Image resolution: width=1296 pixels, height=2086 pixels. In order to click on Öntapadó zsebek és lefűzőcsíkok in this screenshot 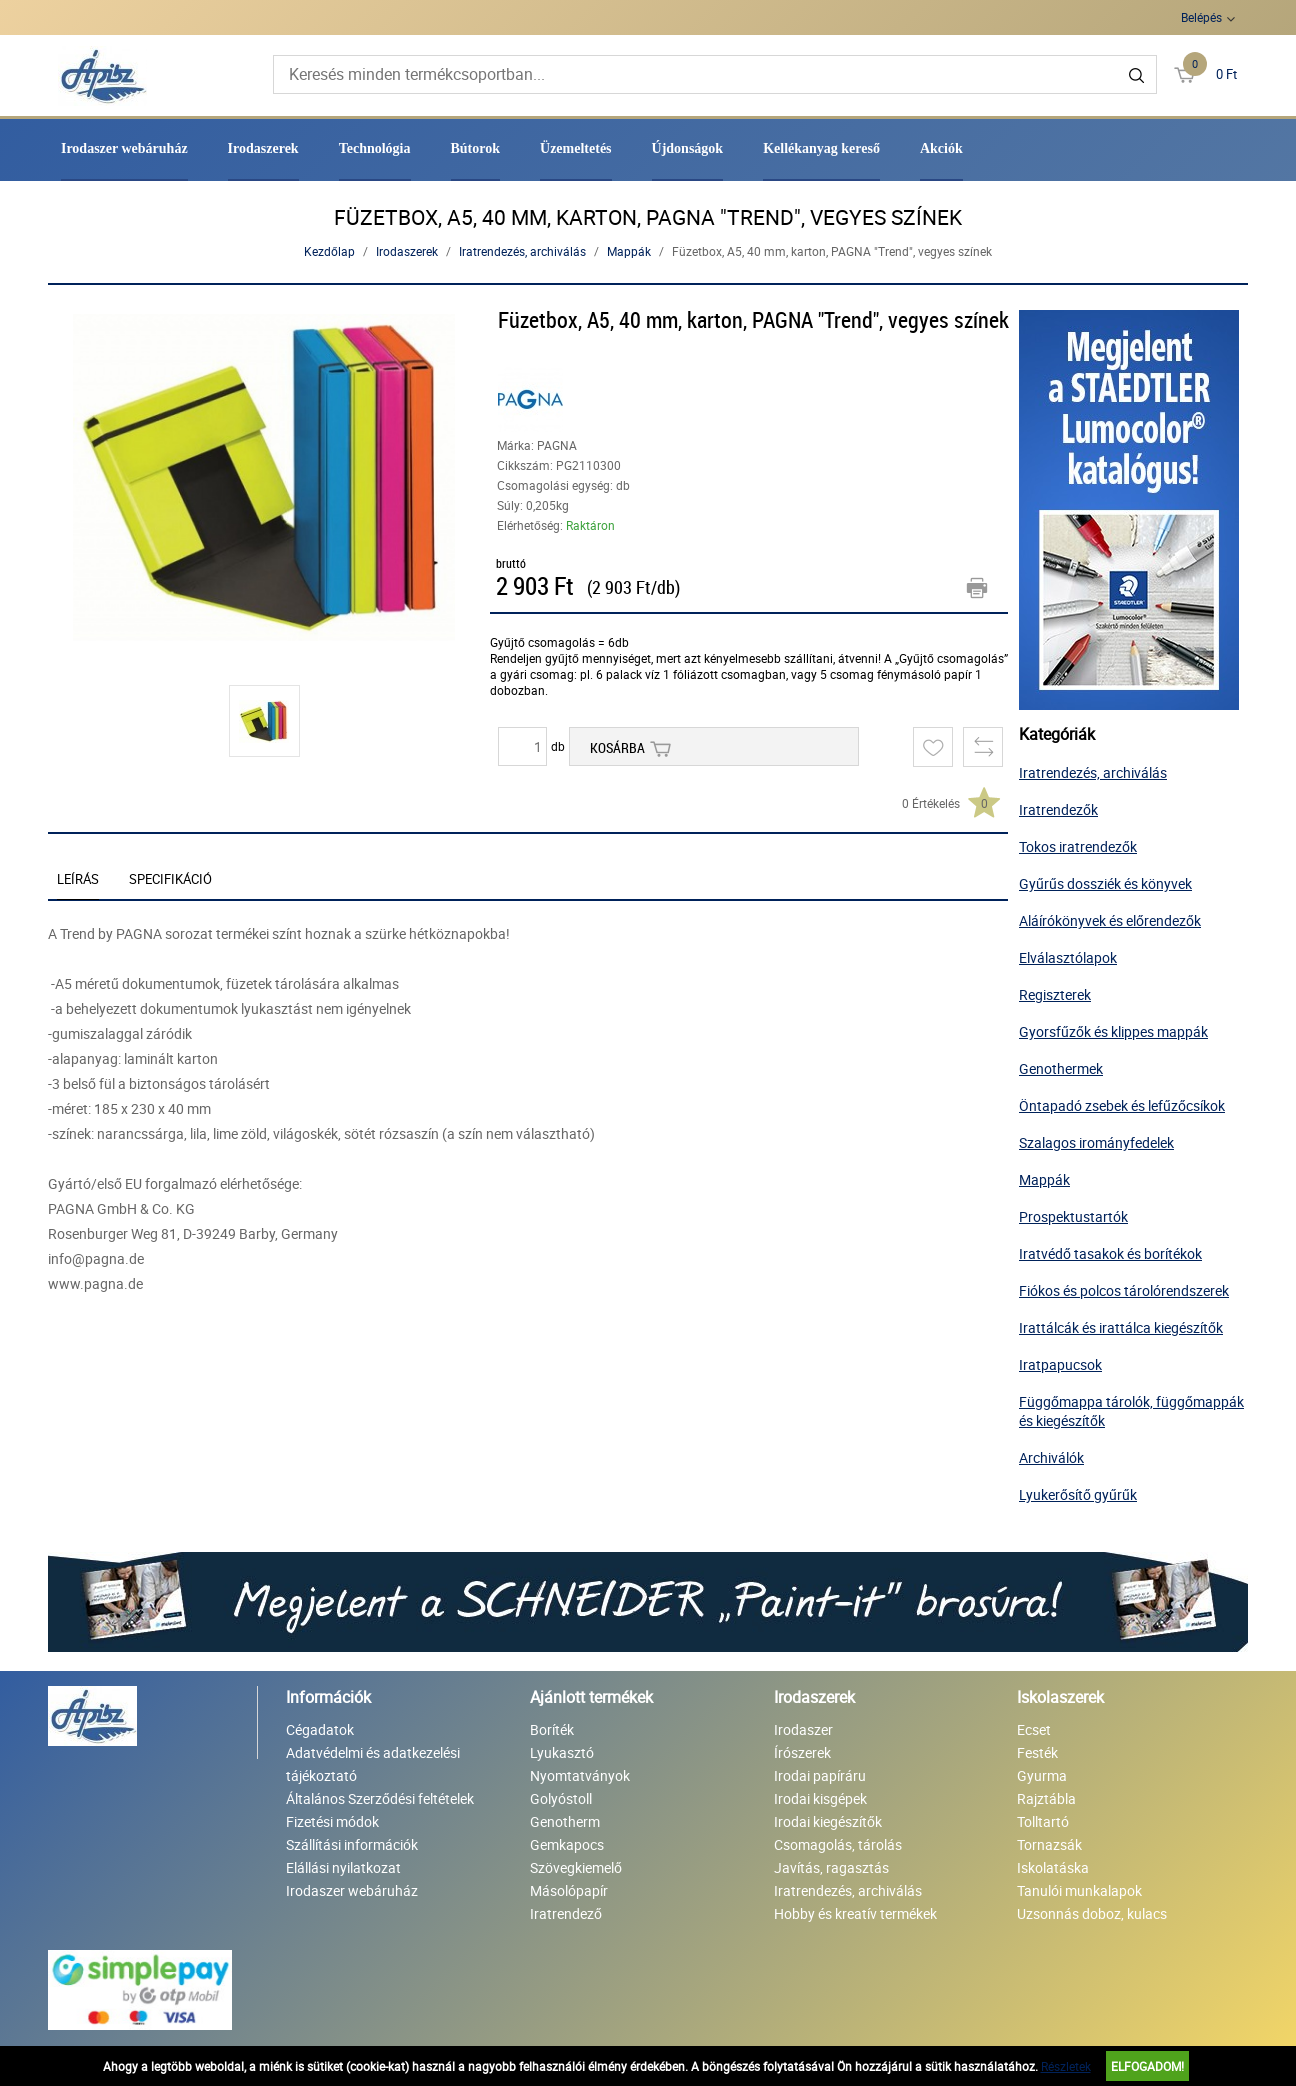, I will do `click(1122, 1105)`.